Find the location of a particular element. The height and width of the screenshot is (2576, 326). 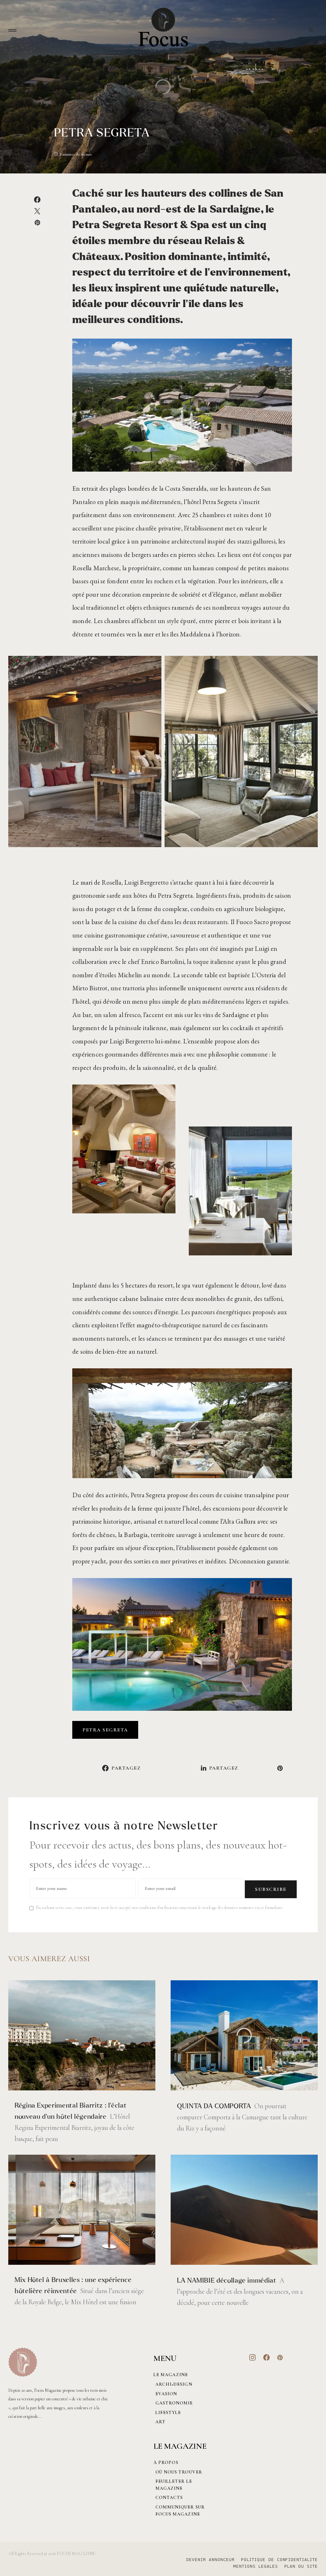

Subscribe is located at coordinates (271, 1887).